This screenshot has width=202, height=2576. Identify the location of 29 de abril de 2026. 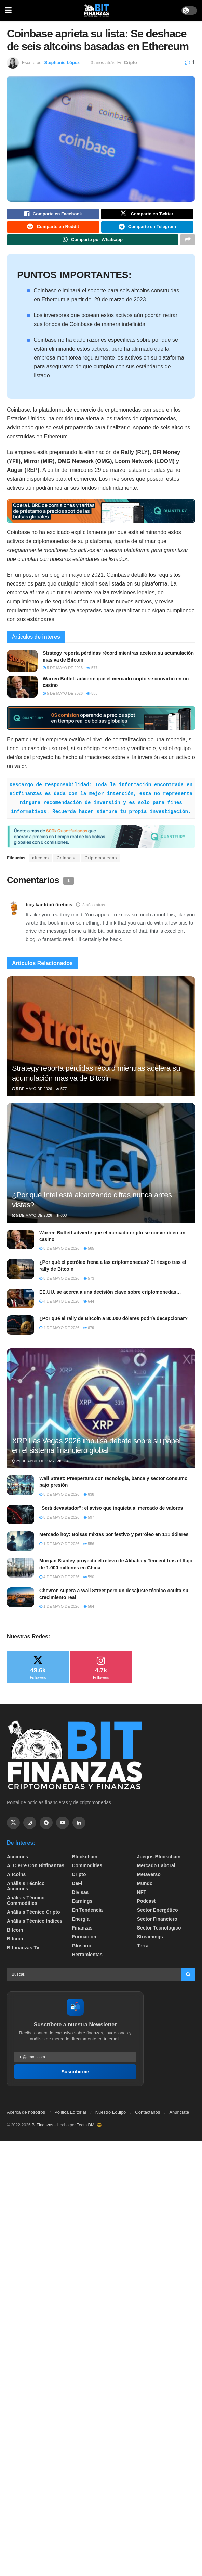
(33, 1467).